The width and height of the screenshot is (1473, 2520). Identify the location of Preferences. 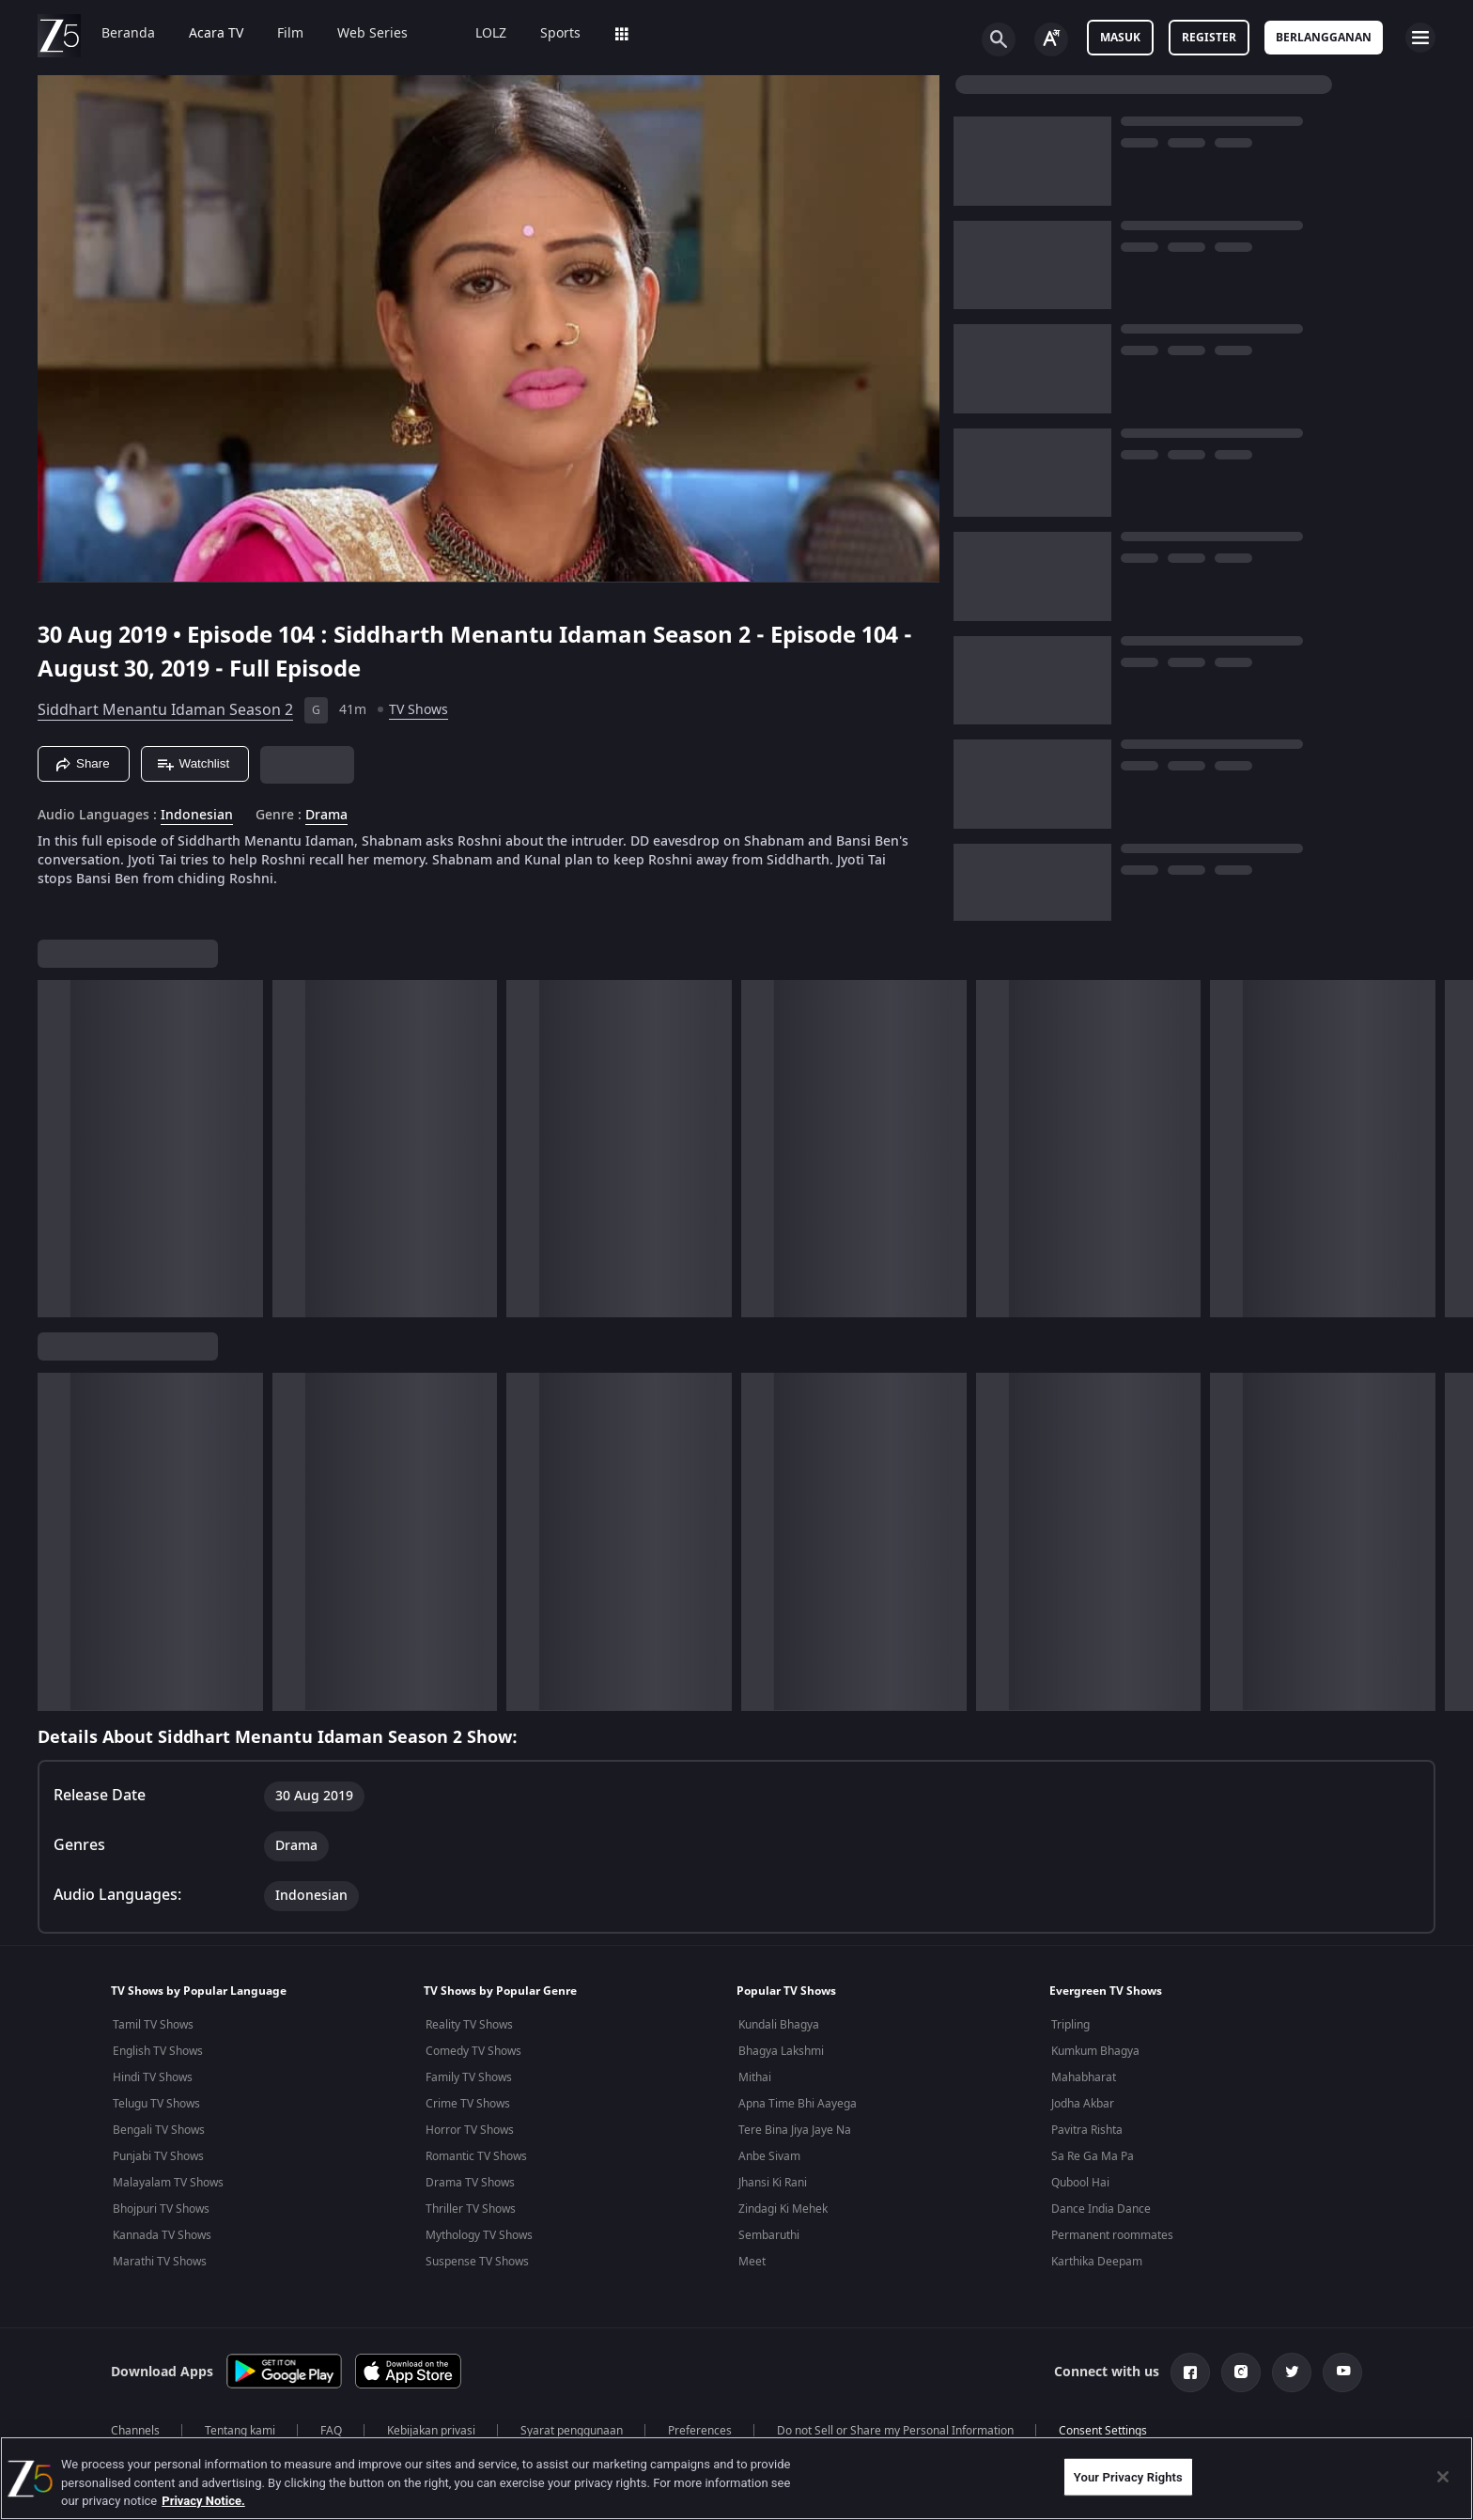
(700, 2430).